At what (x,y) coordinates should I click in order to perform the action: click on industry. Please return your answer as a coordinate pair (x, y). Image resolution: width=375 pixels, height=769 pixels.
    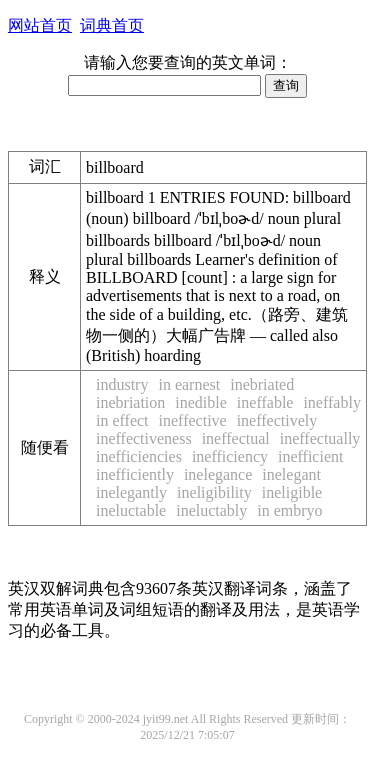
    Looking at the image, I should click on (122, 384).